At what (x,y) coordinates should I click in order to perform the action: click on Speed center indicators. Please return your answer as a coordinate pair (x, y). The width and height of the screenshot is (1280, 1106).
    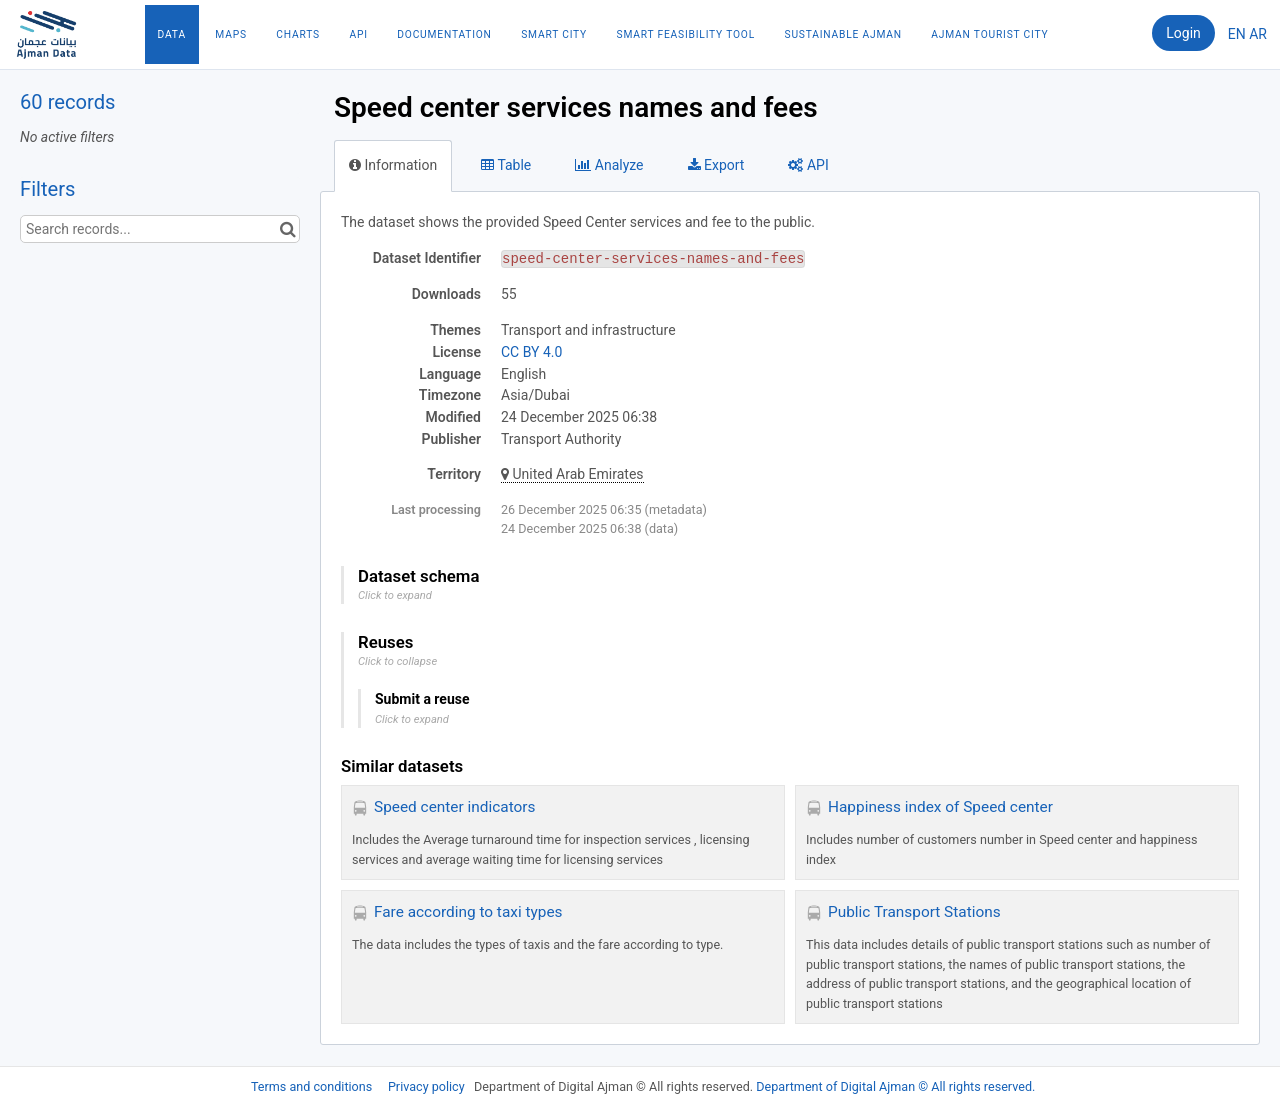
    Looking at the image, I should click on (454, 807).